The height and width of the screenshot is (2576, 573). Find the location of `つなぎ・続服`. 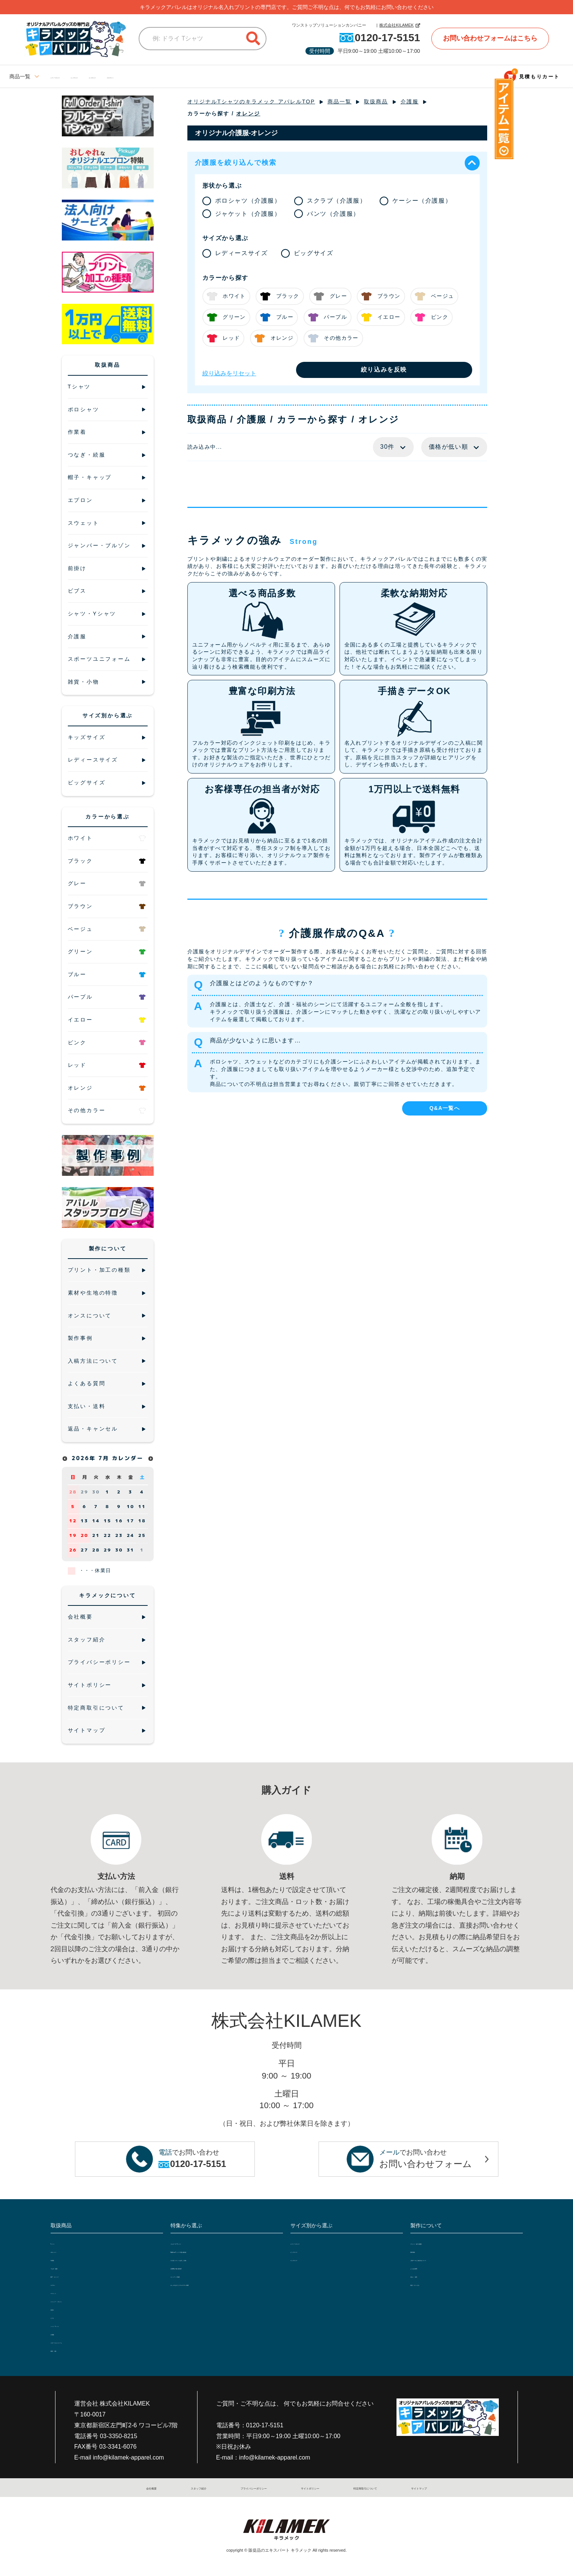

つなぎ・続服 is located at coordinates (66, 2267).